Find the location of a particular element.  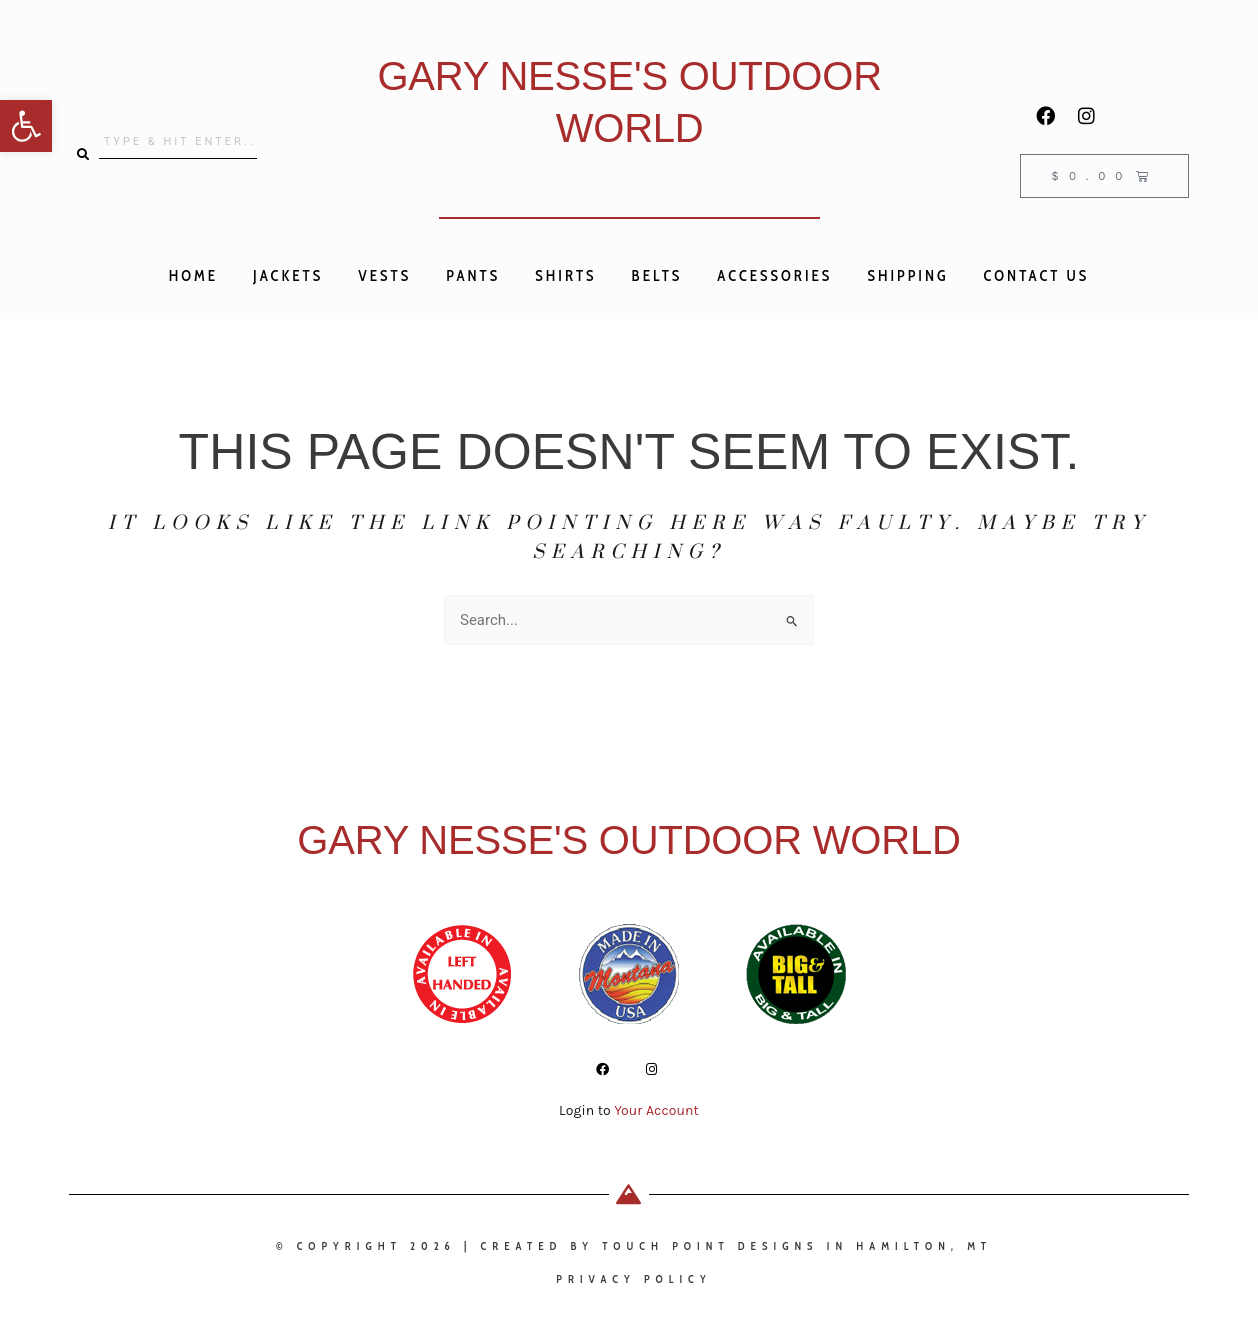

Shirts is located at coordinates (565, 276).